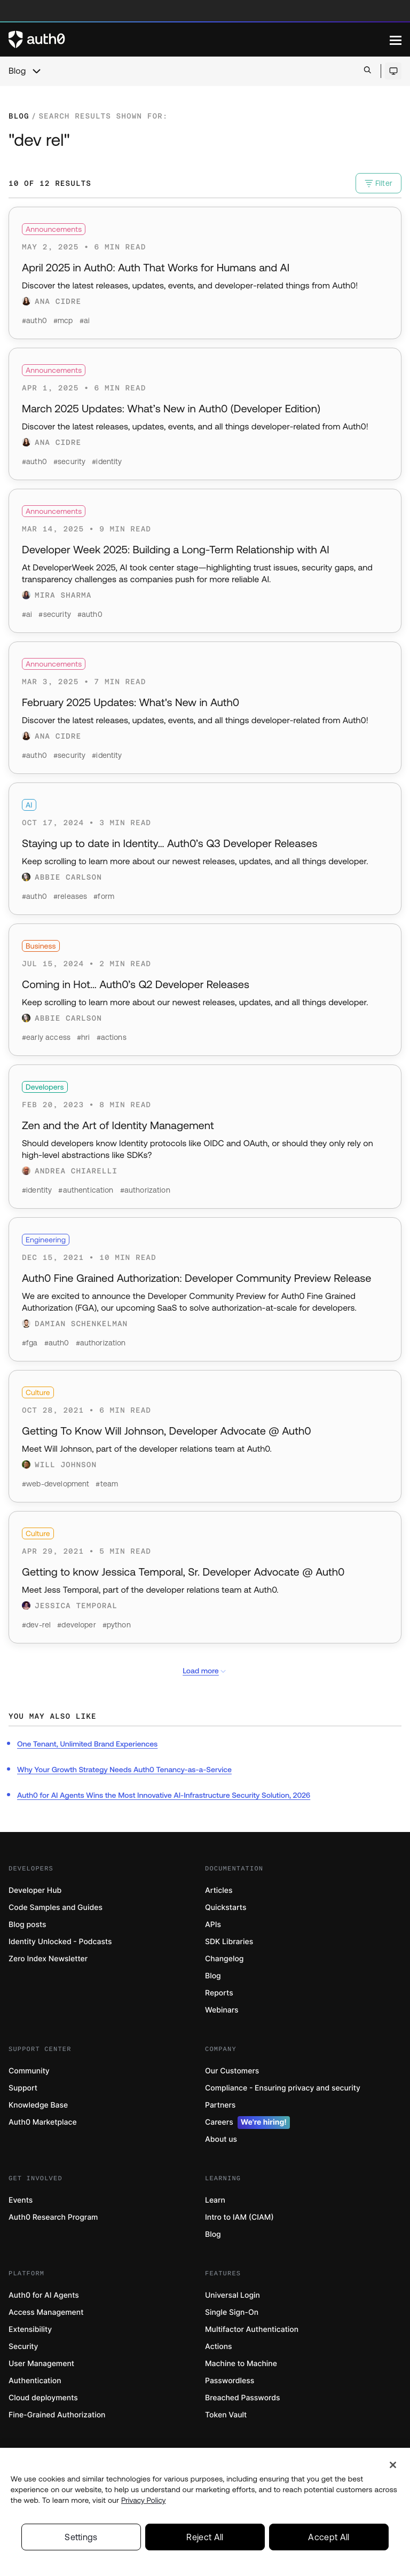  Describe the element at coordinates (395, 39) in the screenshot. I see `[Menu]` at that location.